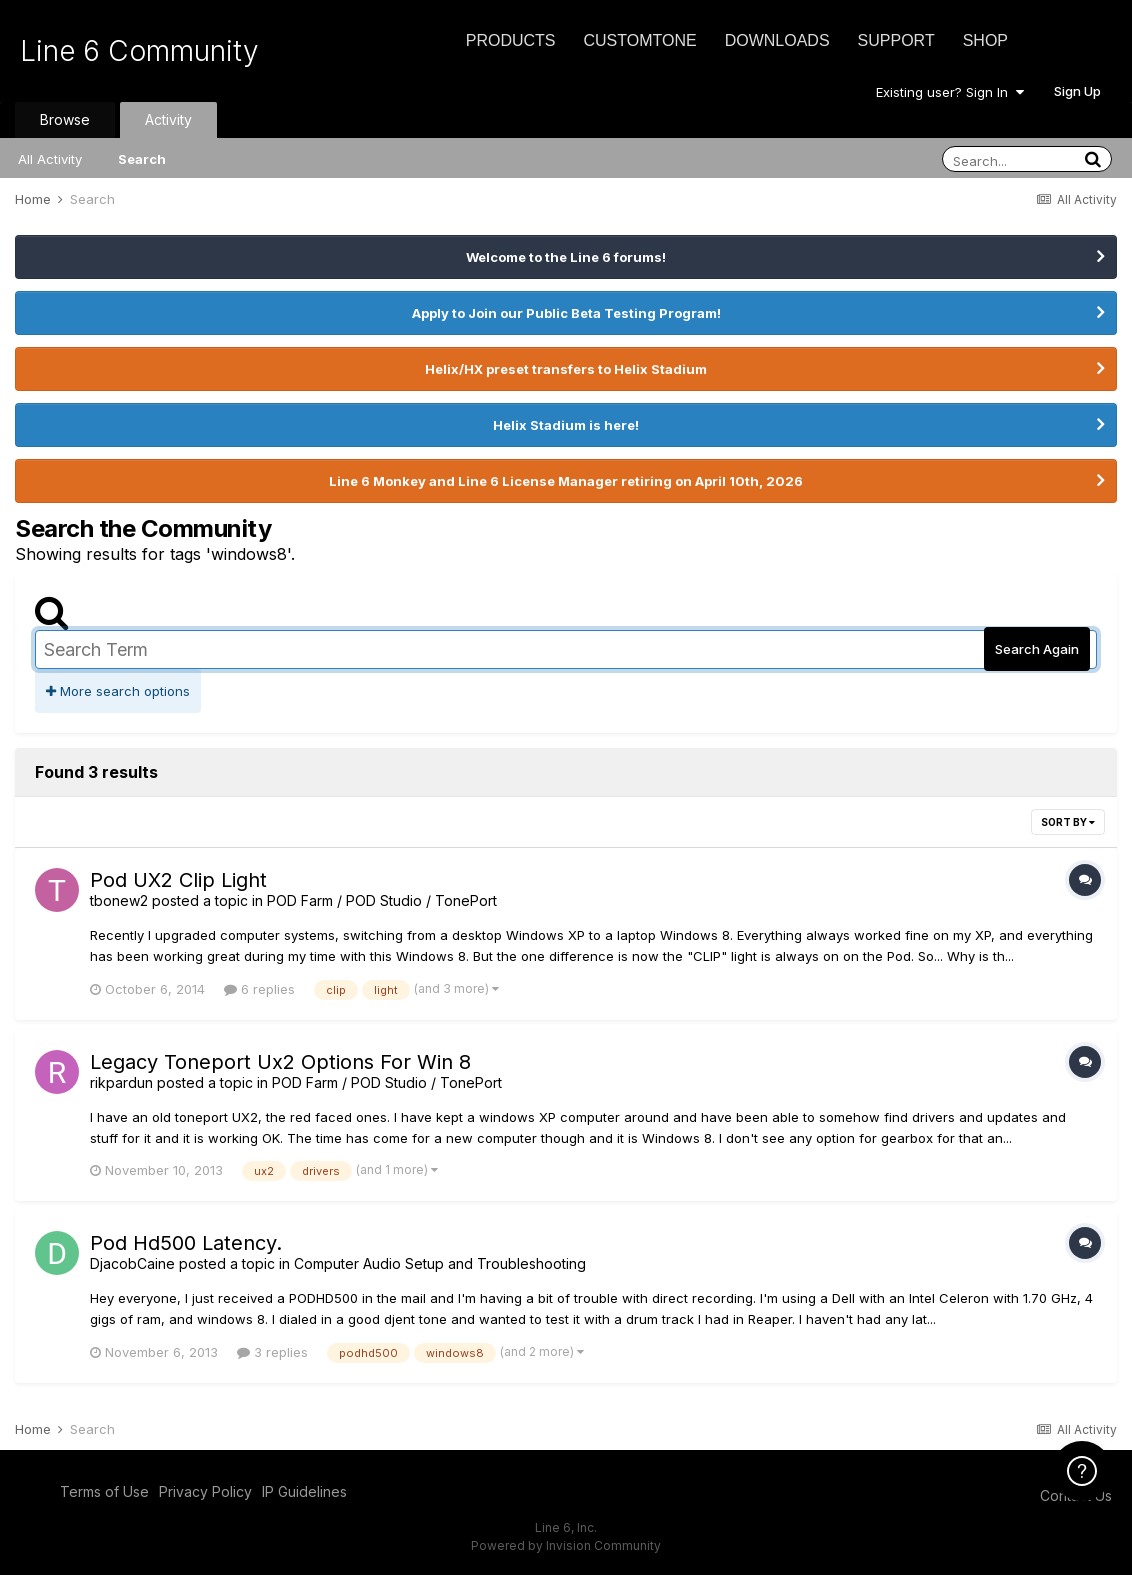 The width and height of the screenshot is (1132, 1575). I want to click on Search Again, so click(1037, 649).